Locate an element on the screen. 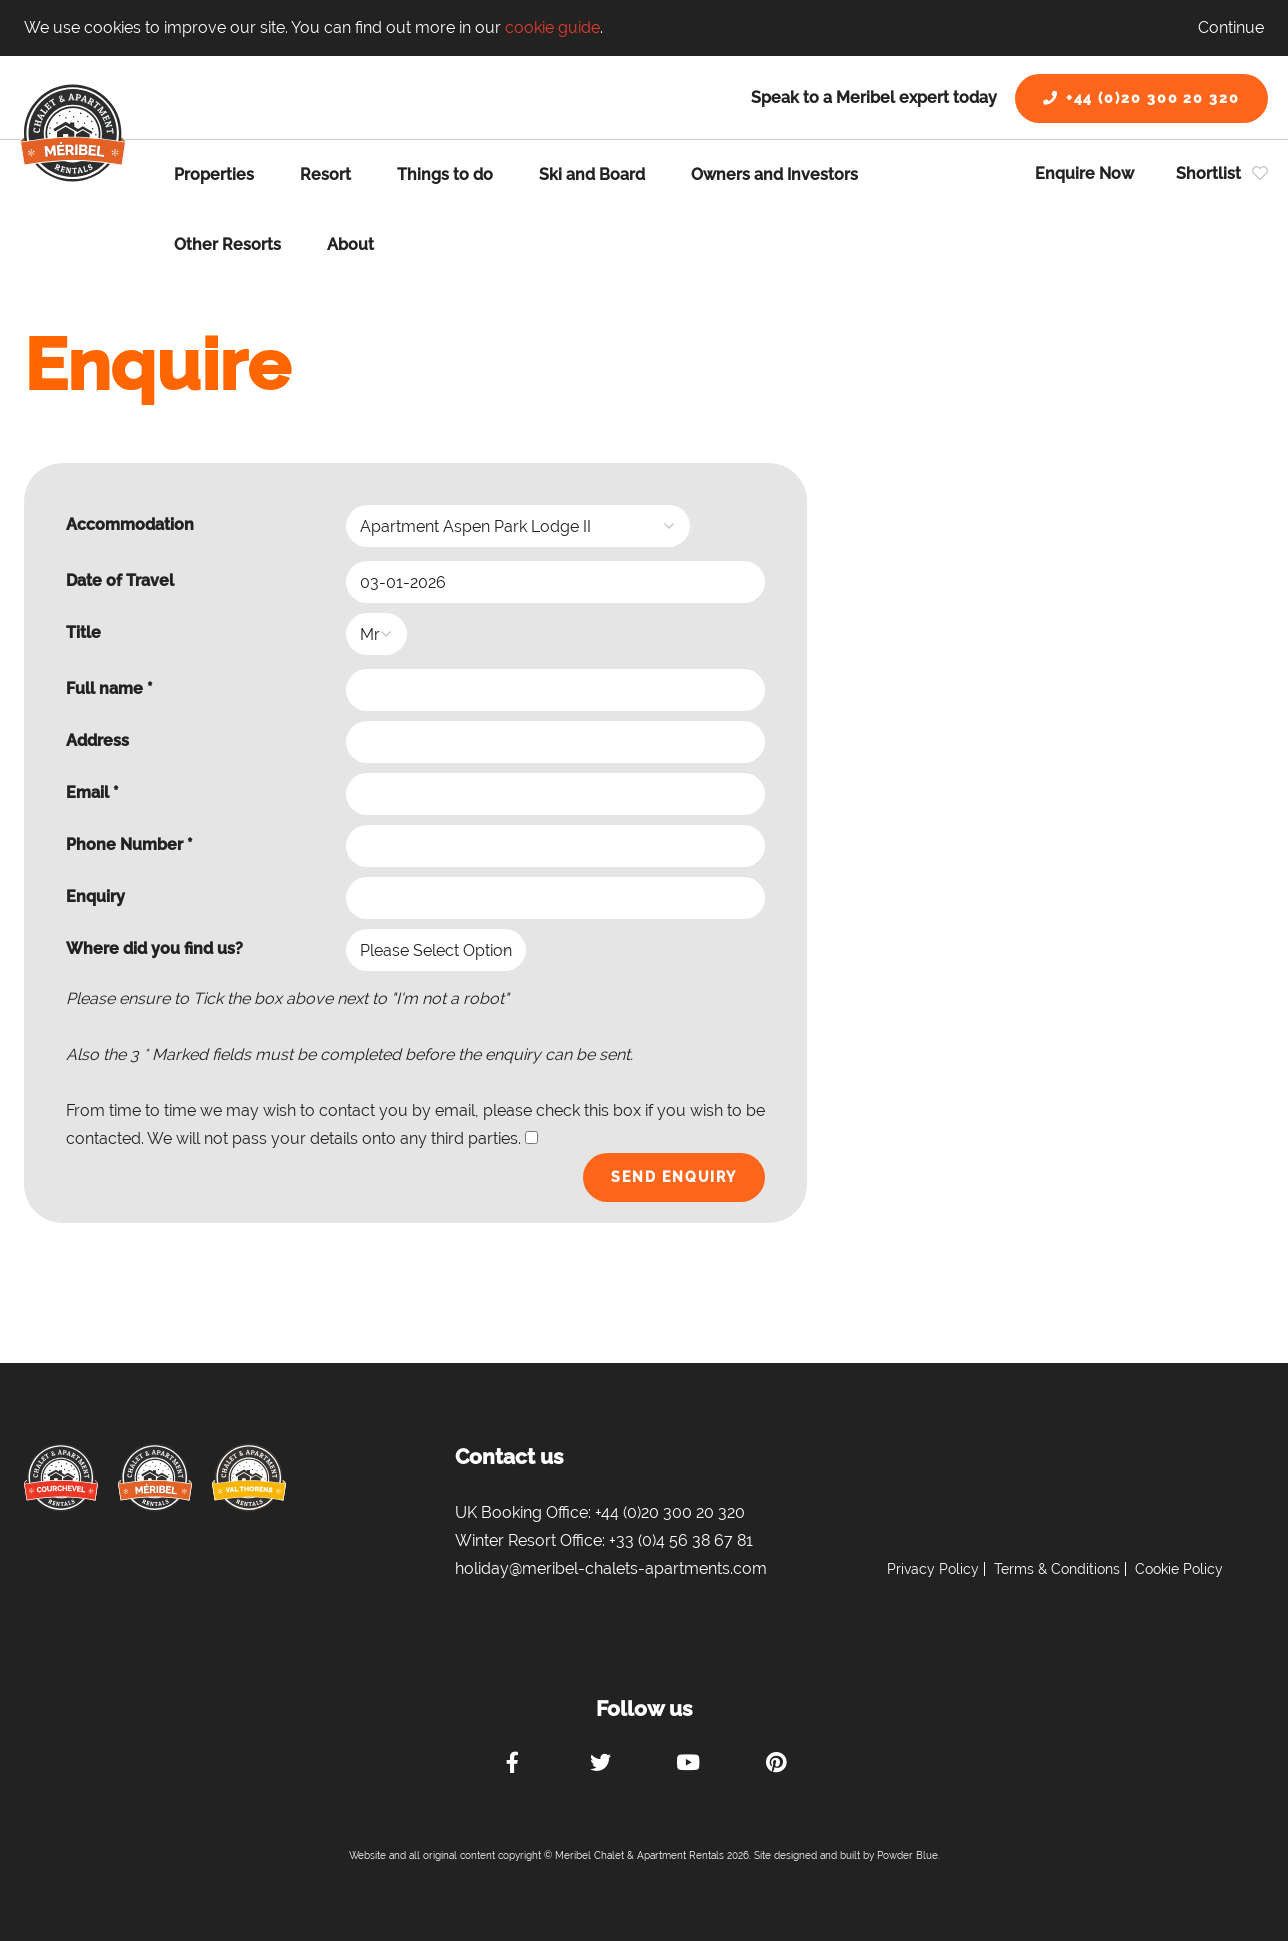  Accommodation is located at coordinates (130, 524).